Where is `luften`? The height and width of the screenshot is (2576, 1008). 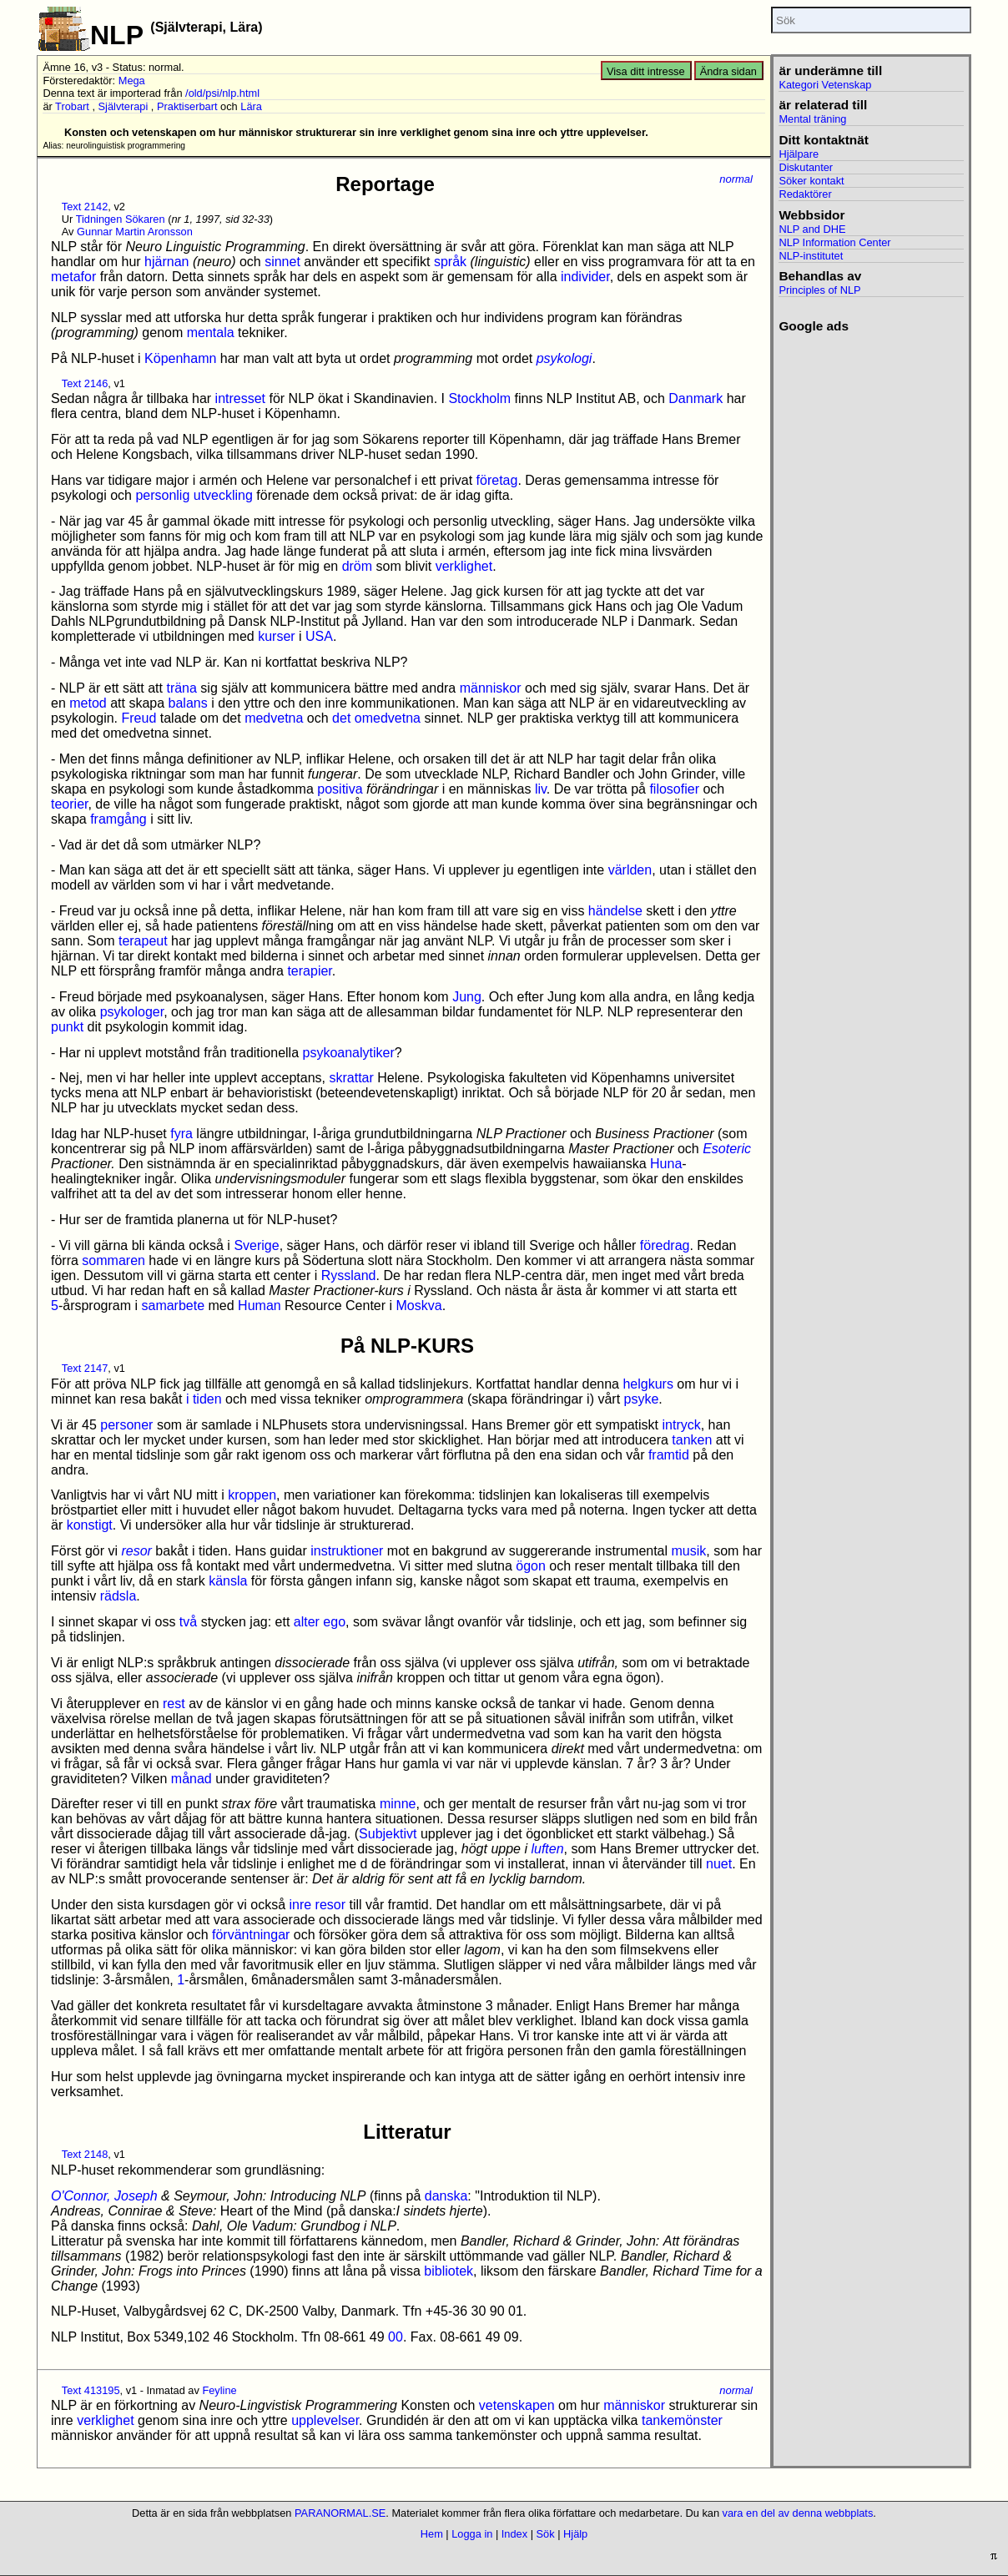 luften is located at coordinates (547, 1849).